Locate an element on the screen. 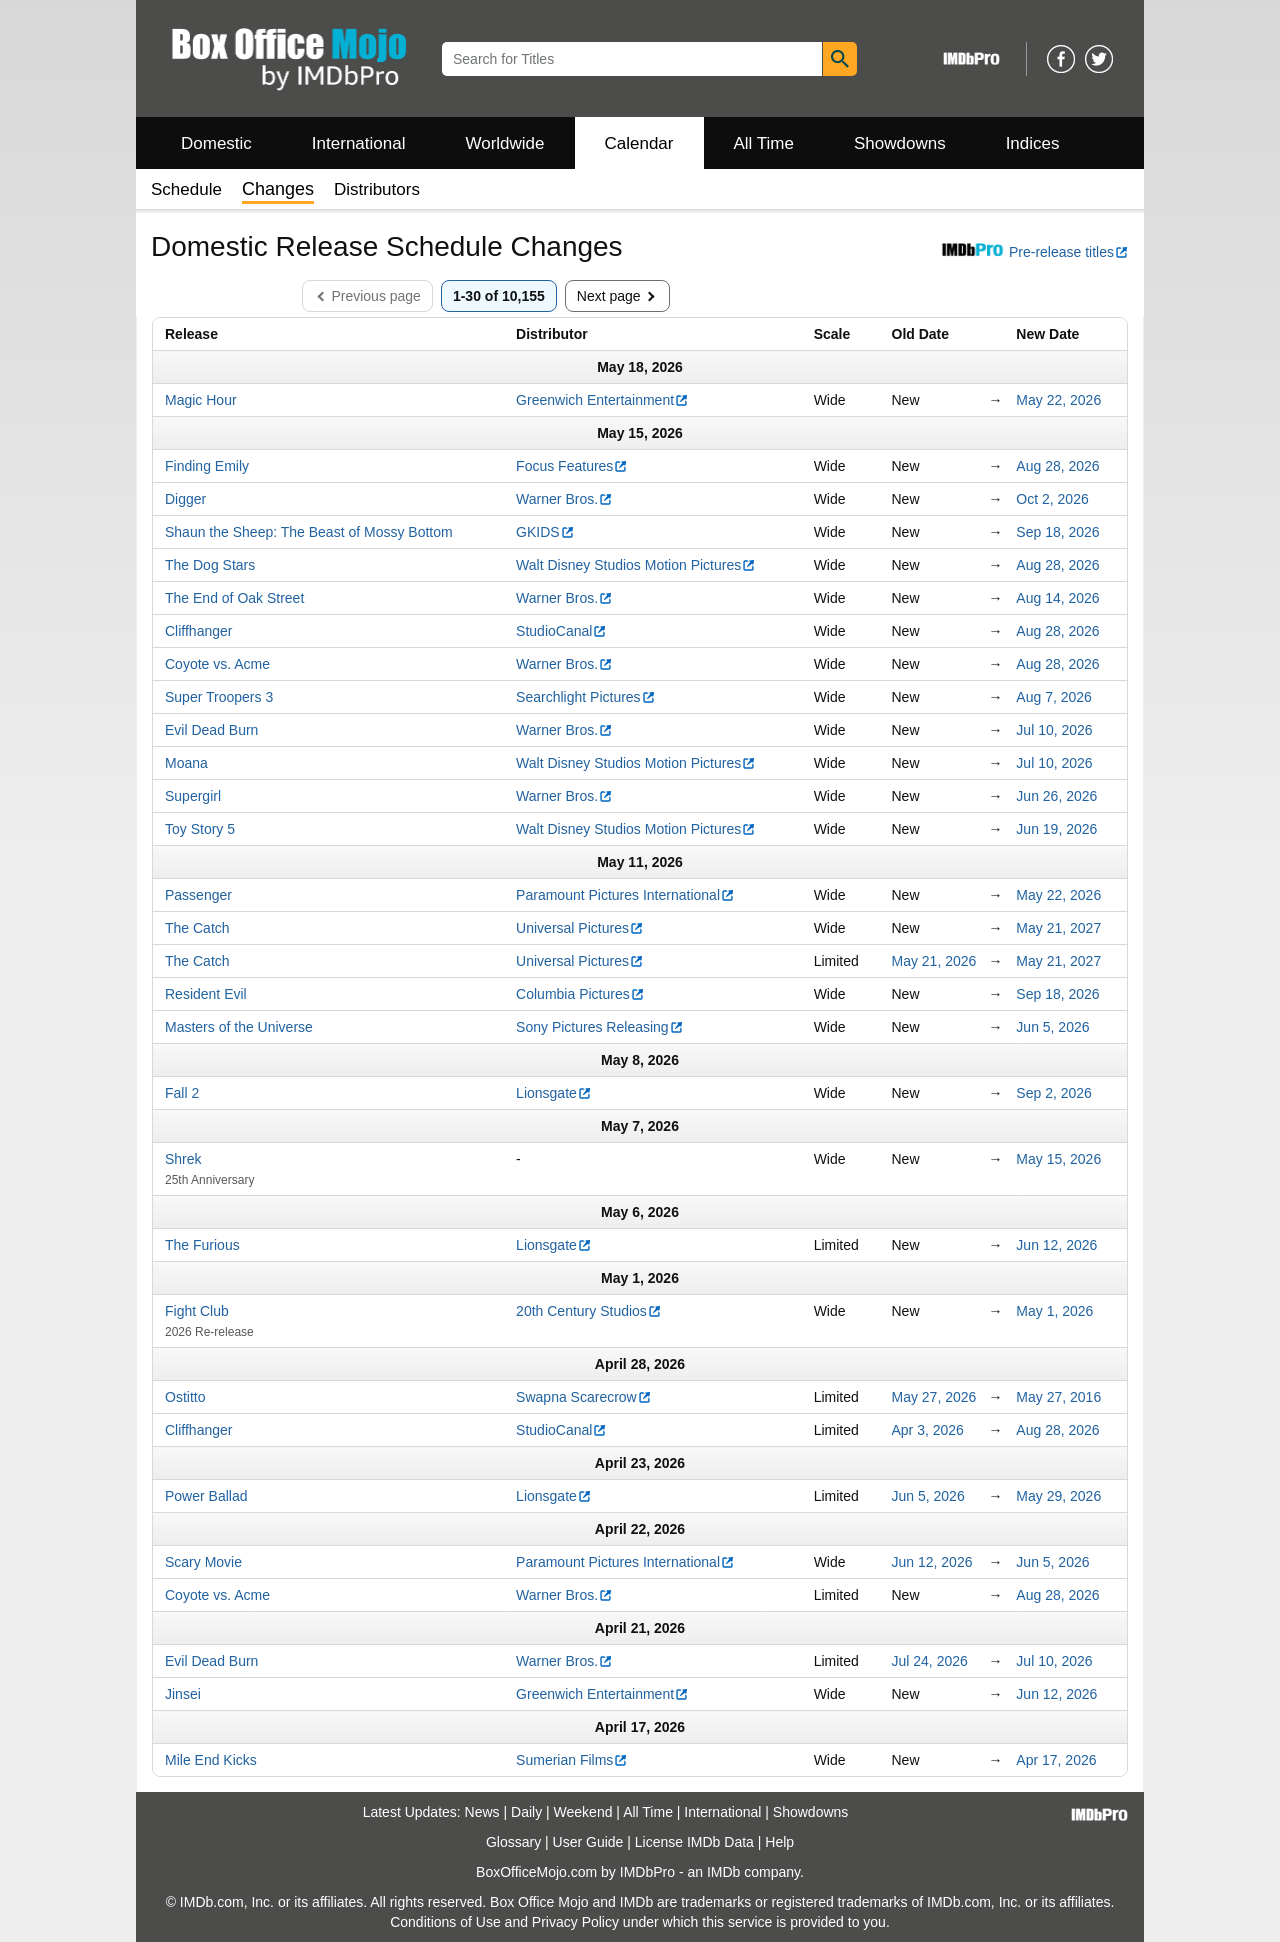  License IMDb Data is located at coordinates (694, 1842).